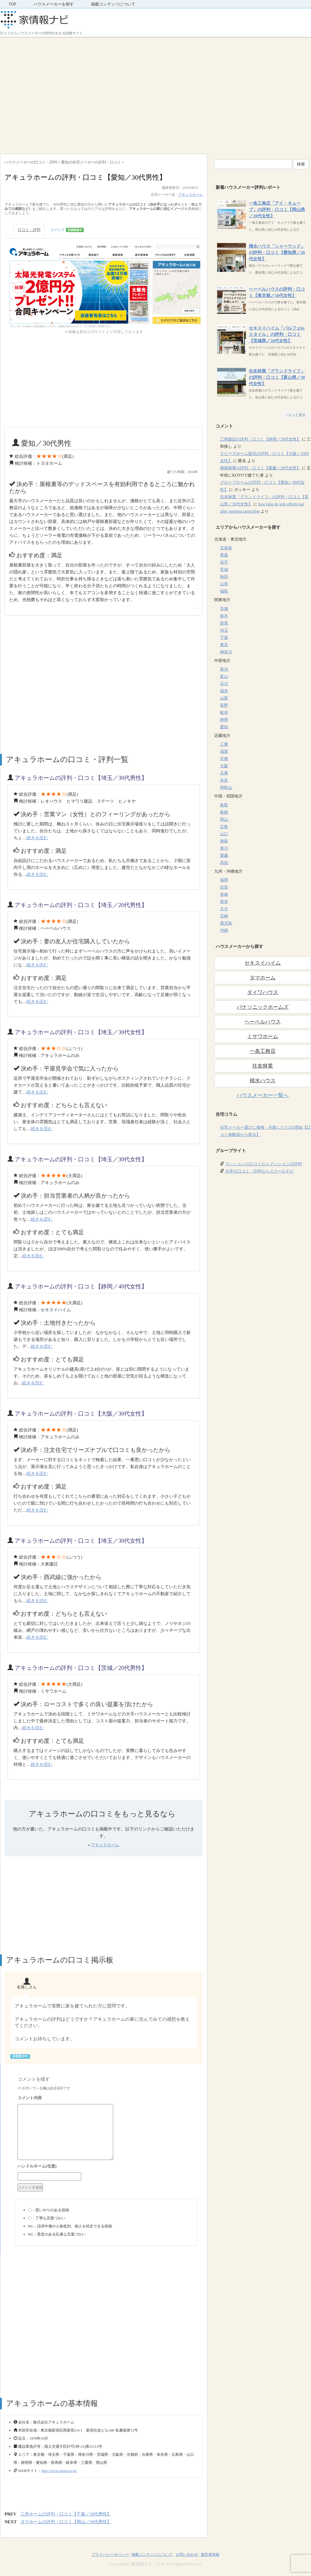 This screenshot has height=2576, width=311. I want to click on アキュラホームの評判・口コミ【埼玉／20代男性】, so click(81, 905).